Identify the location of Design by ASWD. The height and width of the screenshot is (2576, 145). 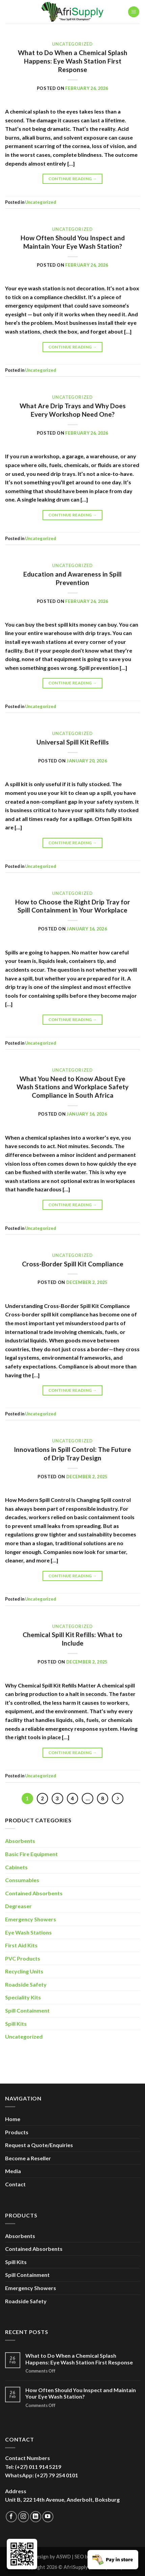
(52, 2556).